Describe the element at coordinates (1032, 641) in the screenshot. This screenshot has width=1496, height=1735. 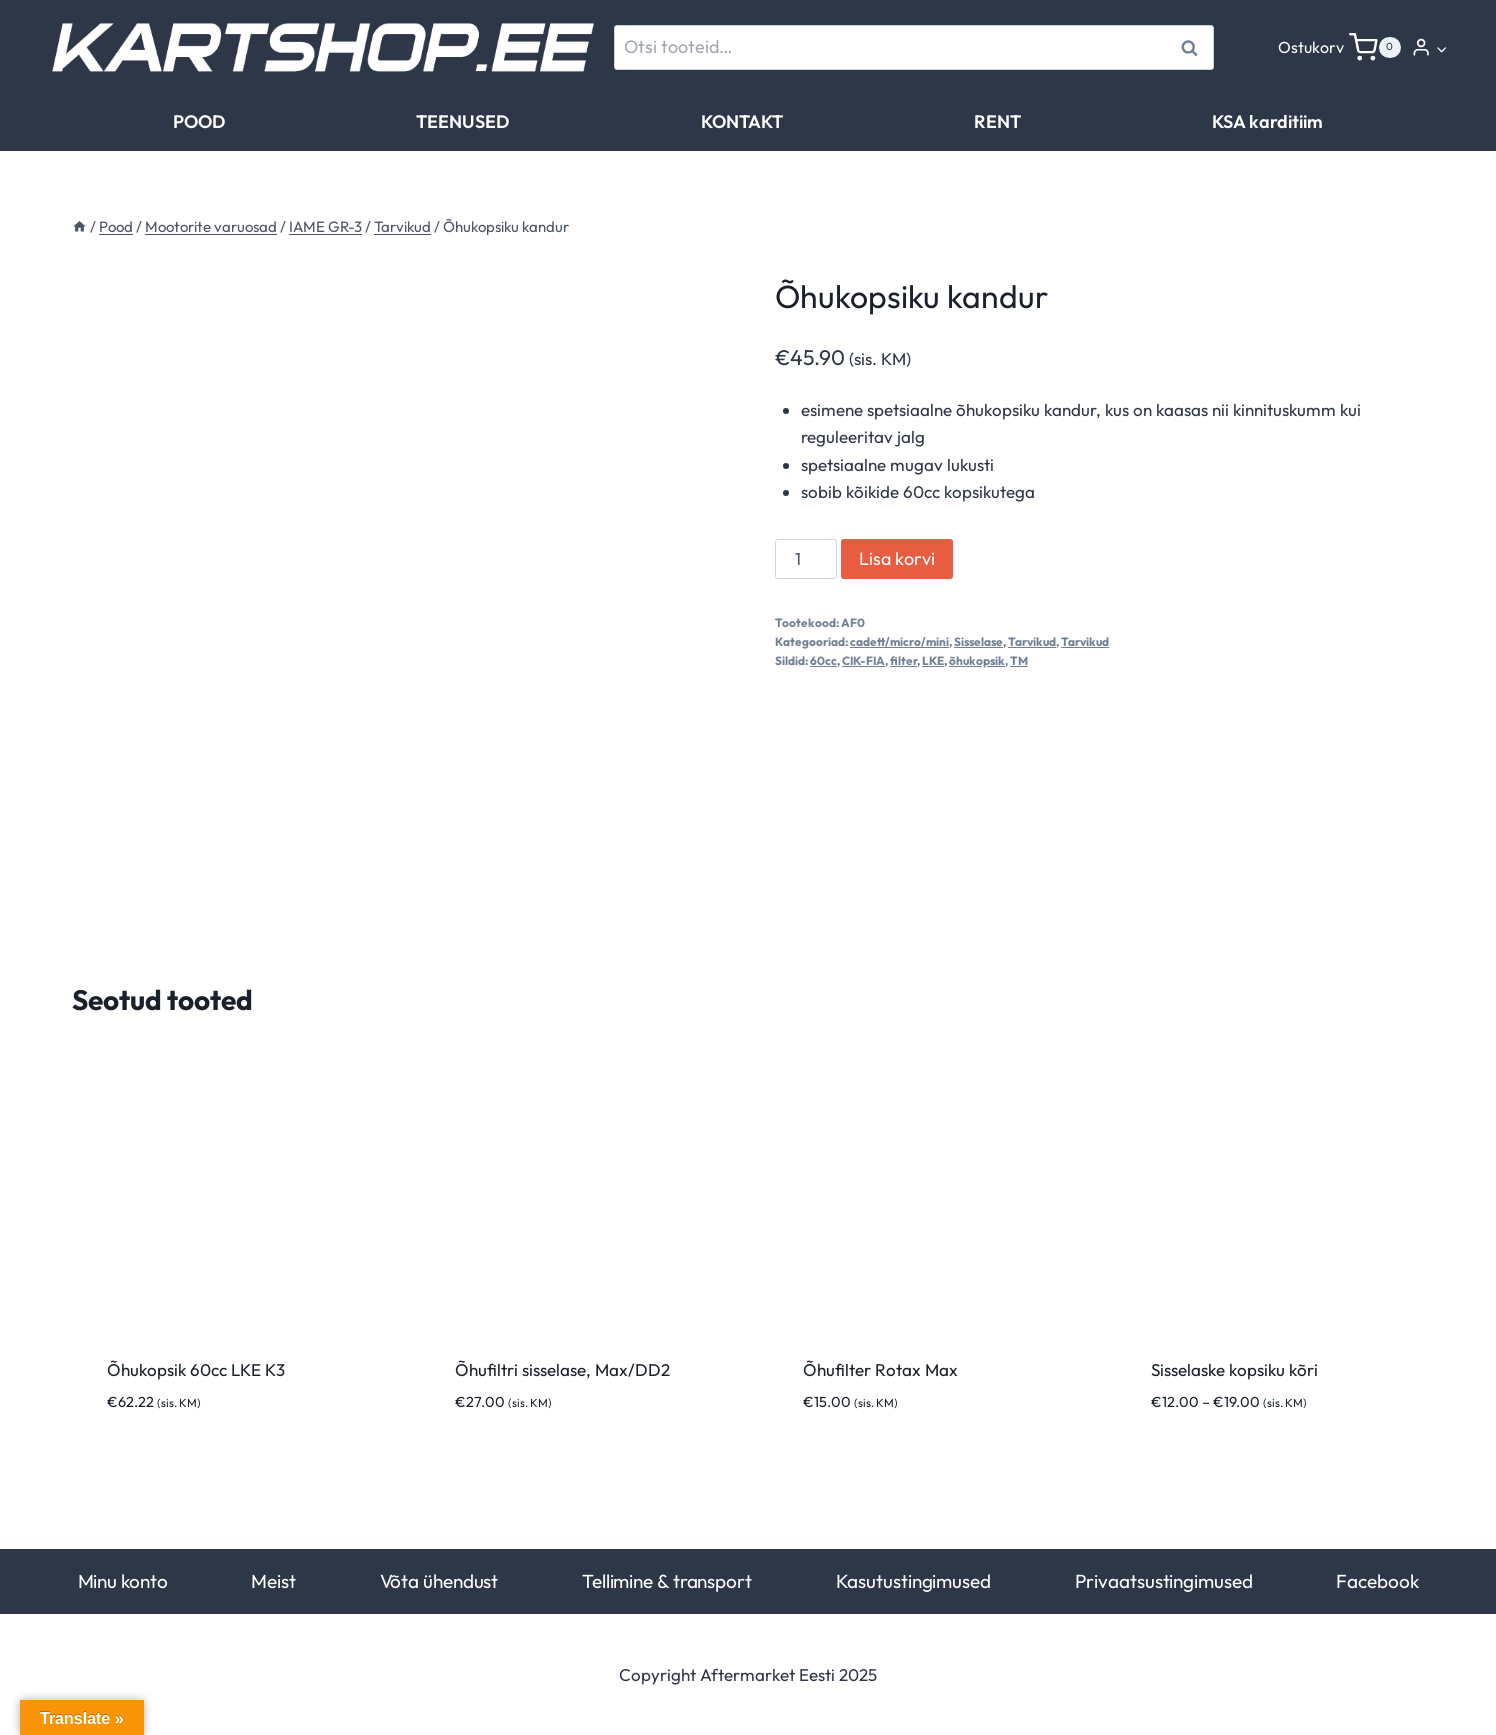
I see `Tarvikud` at that location.